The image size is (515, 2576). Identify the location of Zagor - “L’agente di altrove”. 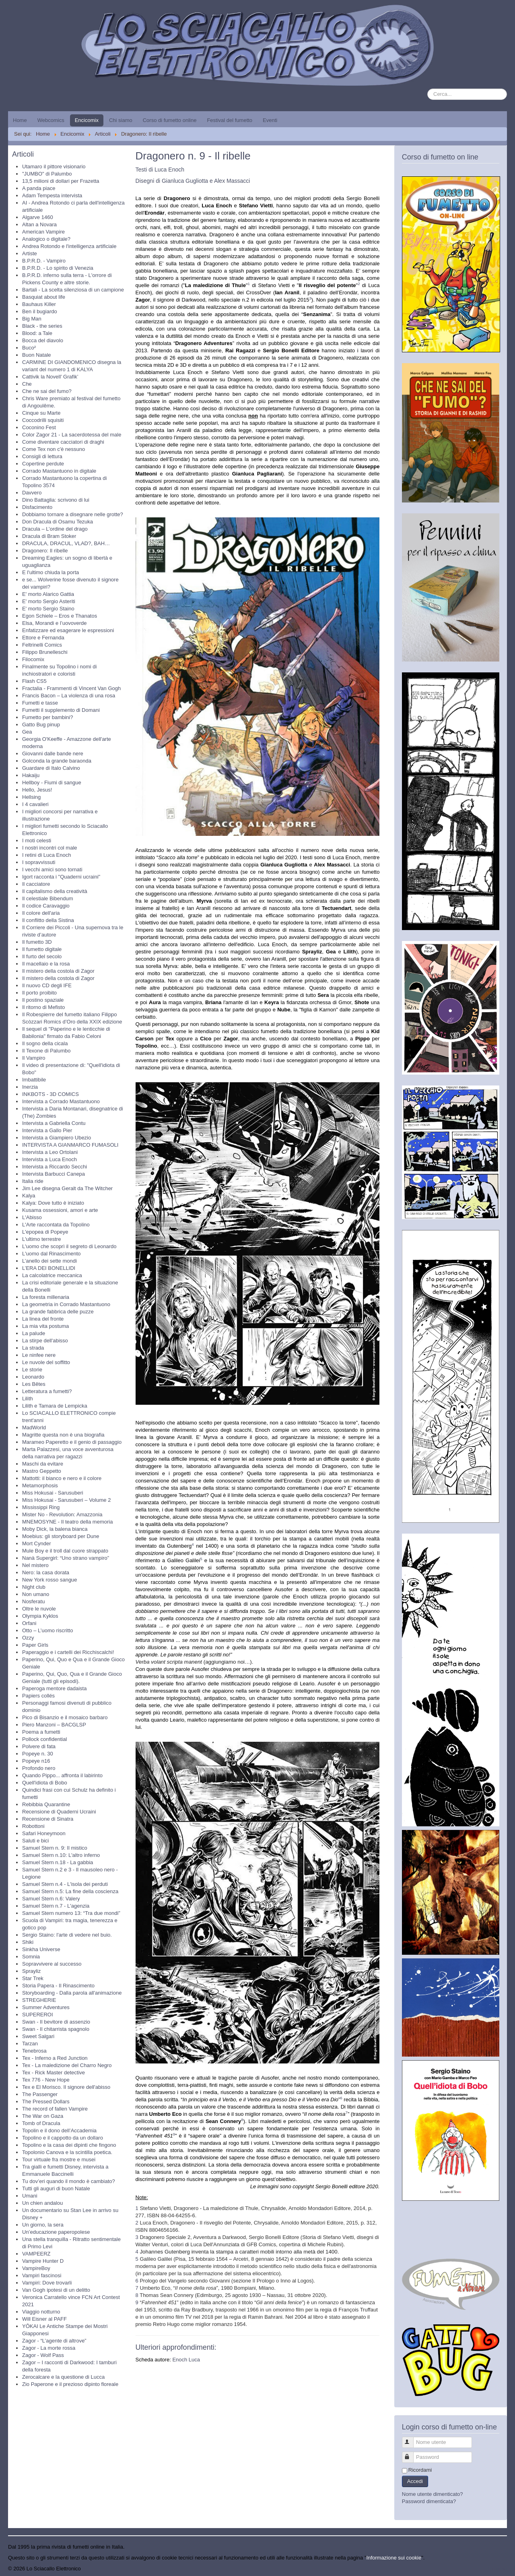
(54, 2341).